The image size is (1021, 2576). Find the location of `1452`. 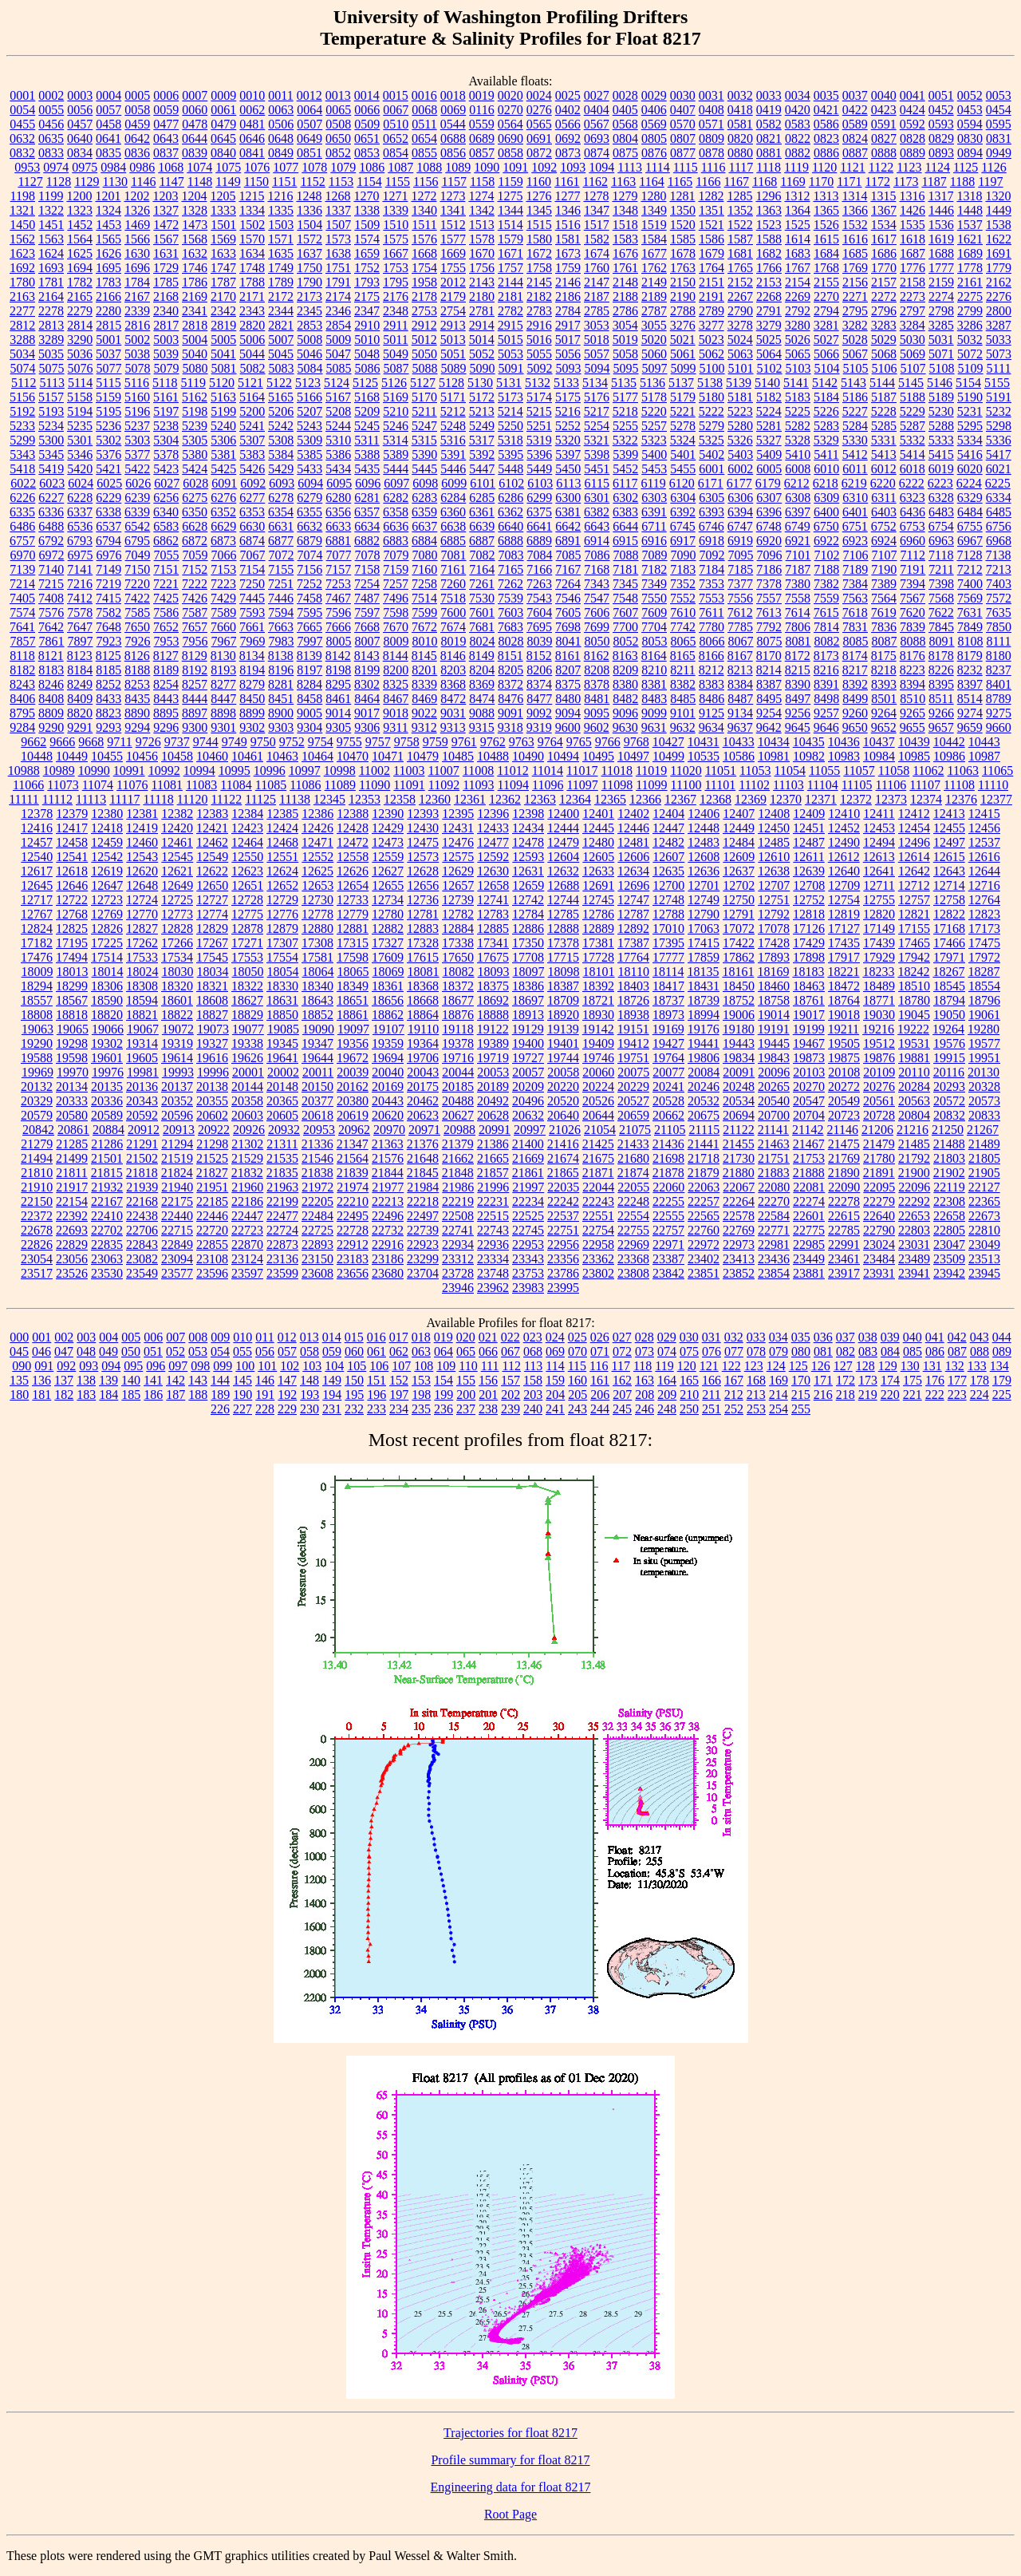

1452 is located at coordinates (80, 224).